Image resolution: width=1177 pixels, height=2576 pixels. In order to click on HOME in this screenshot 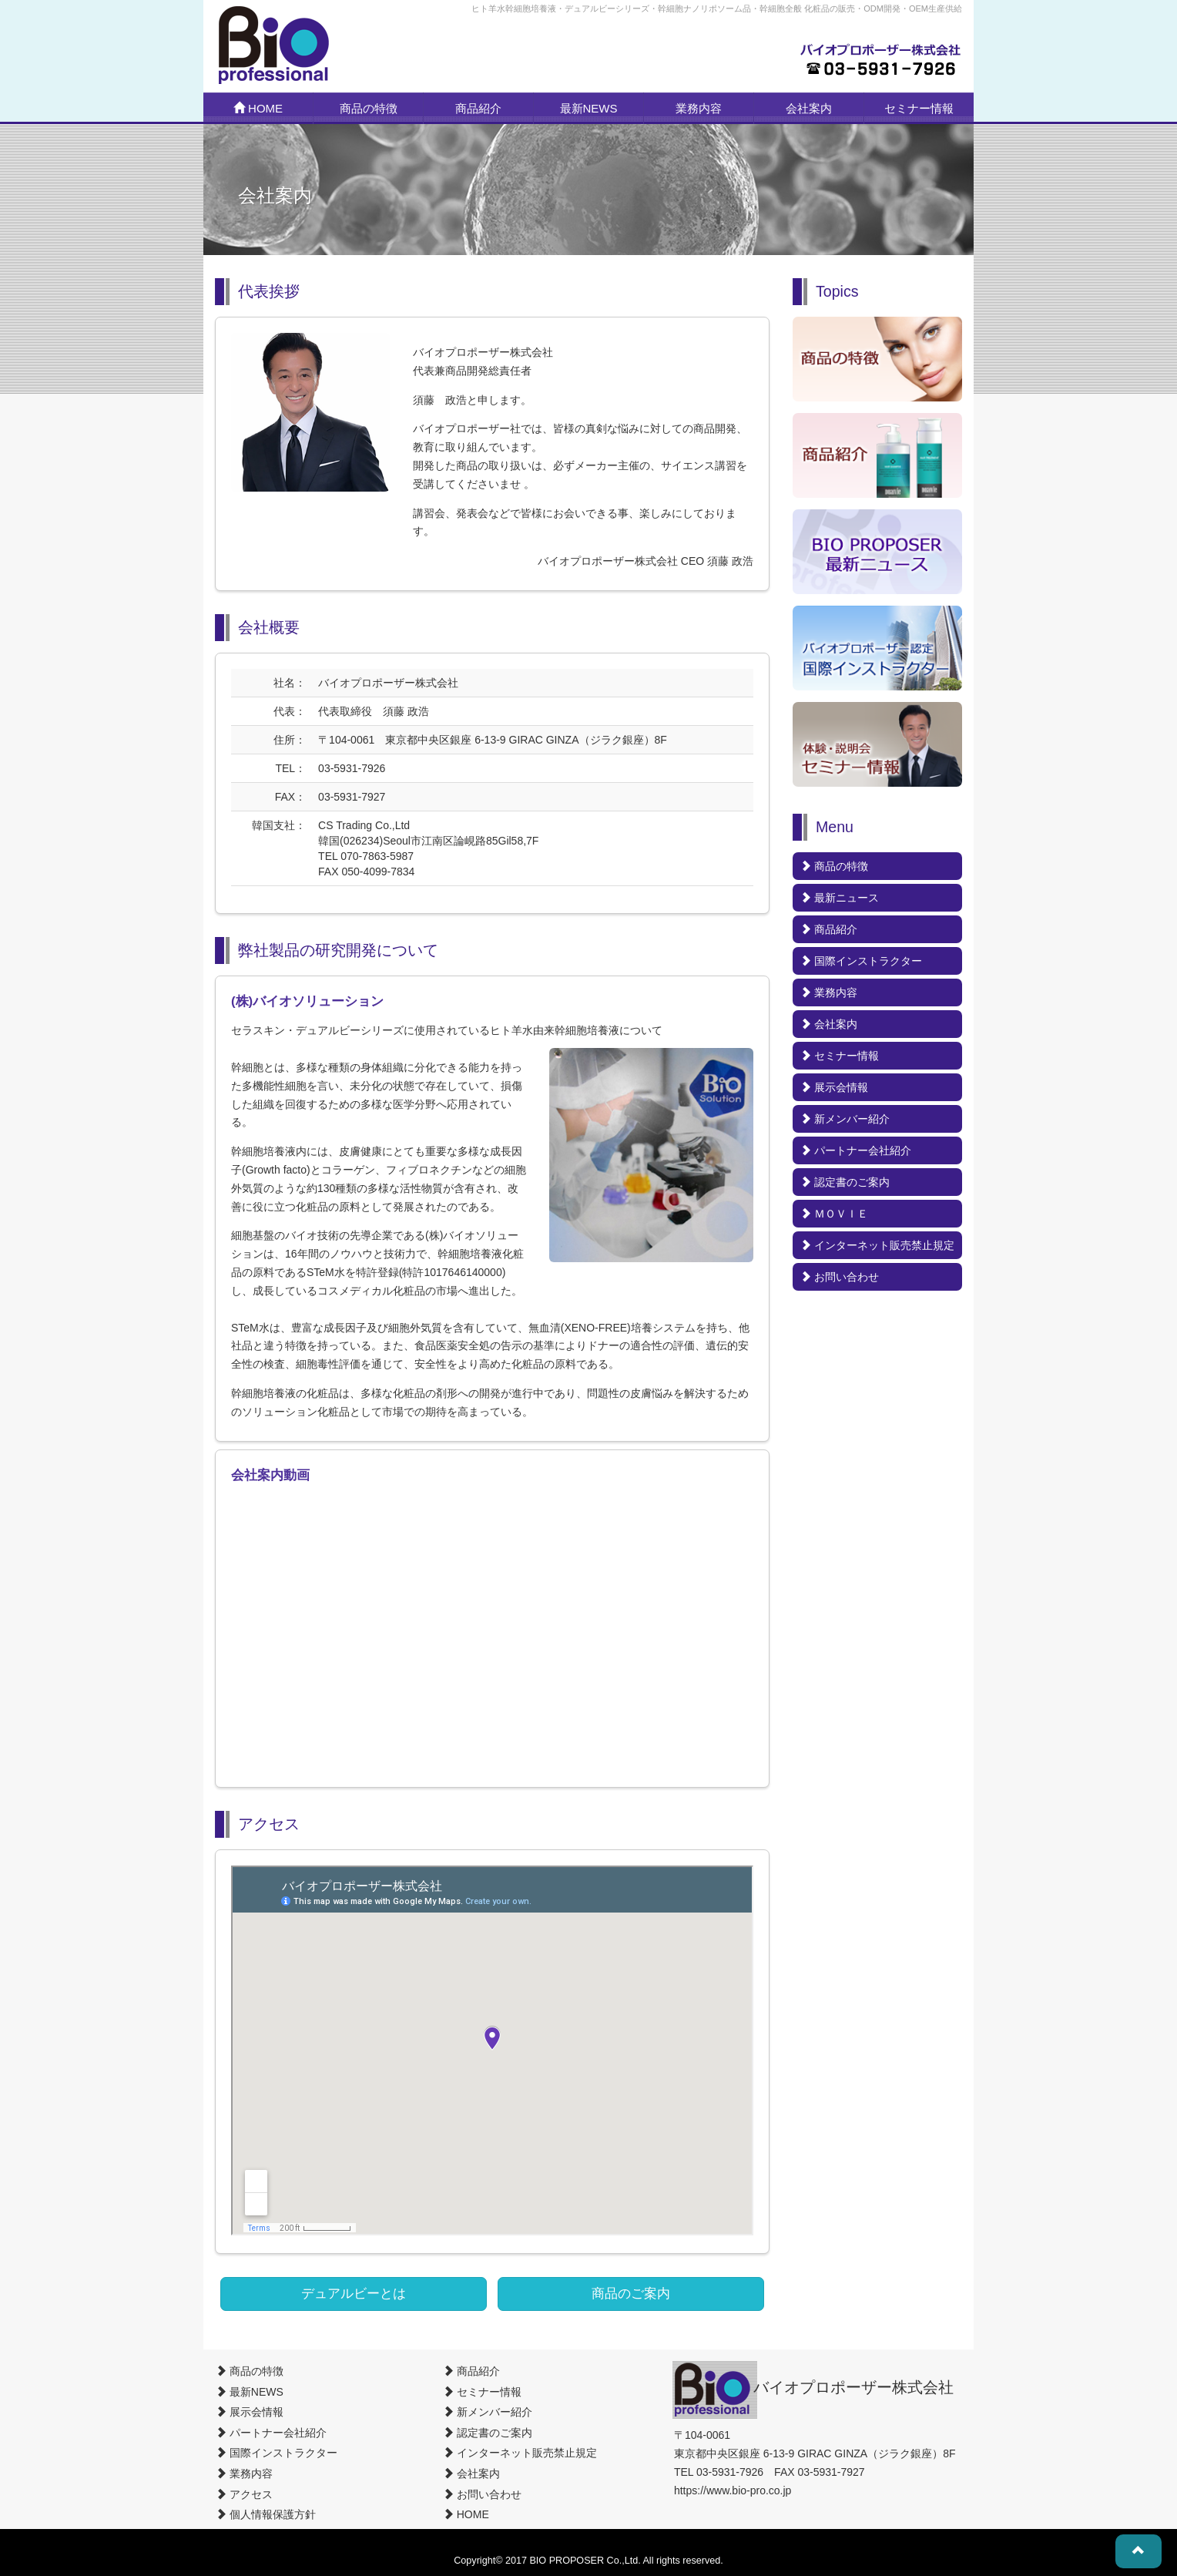, I will do `click(258, 108)`.